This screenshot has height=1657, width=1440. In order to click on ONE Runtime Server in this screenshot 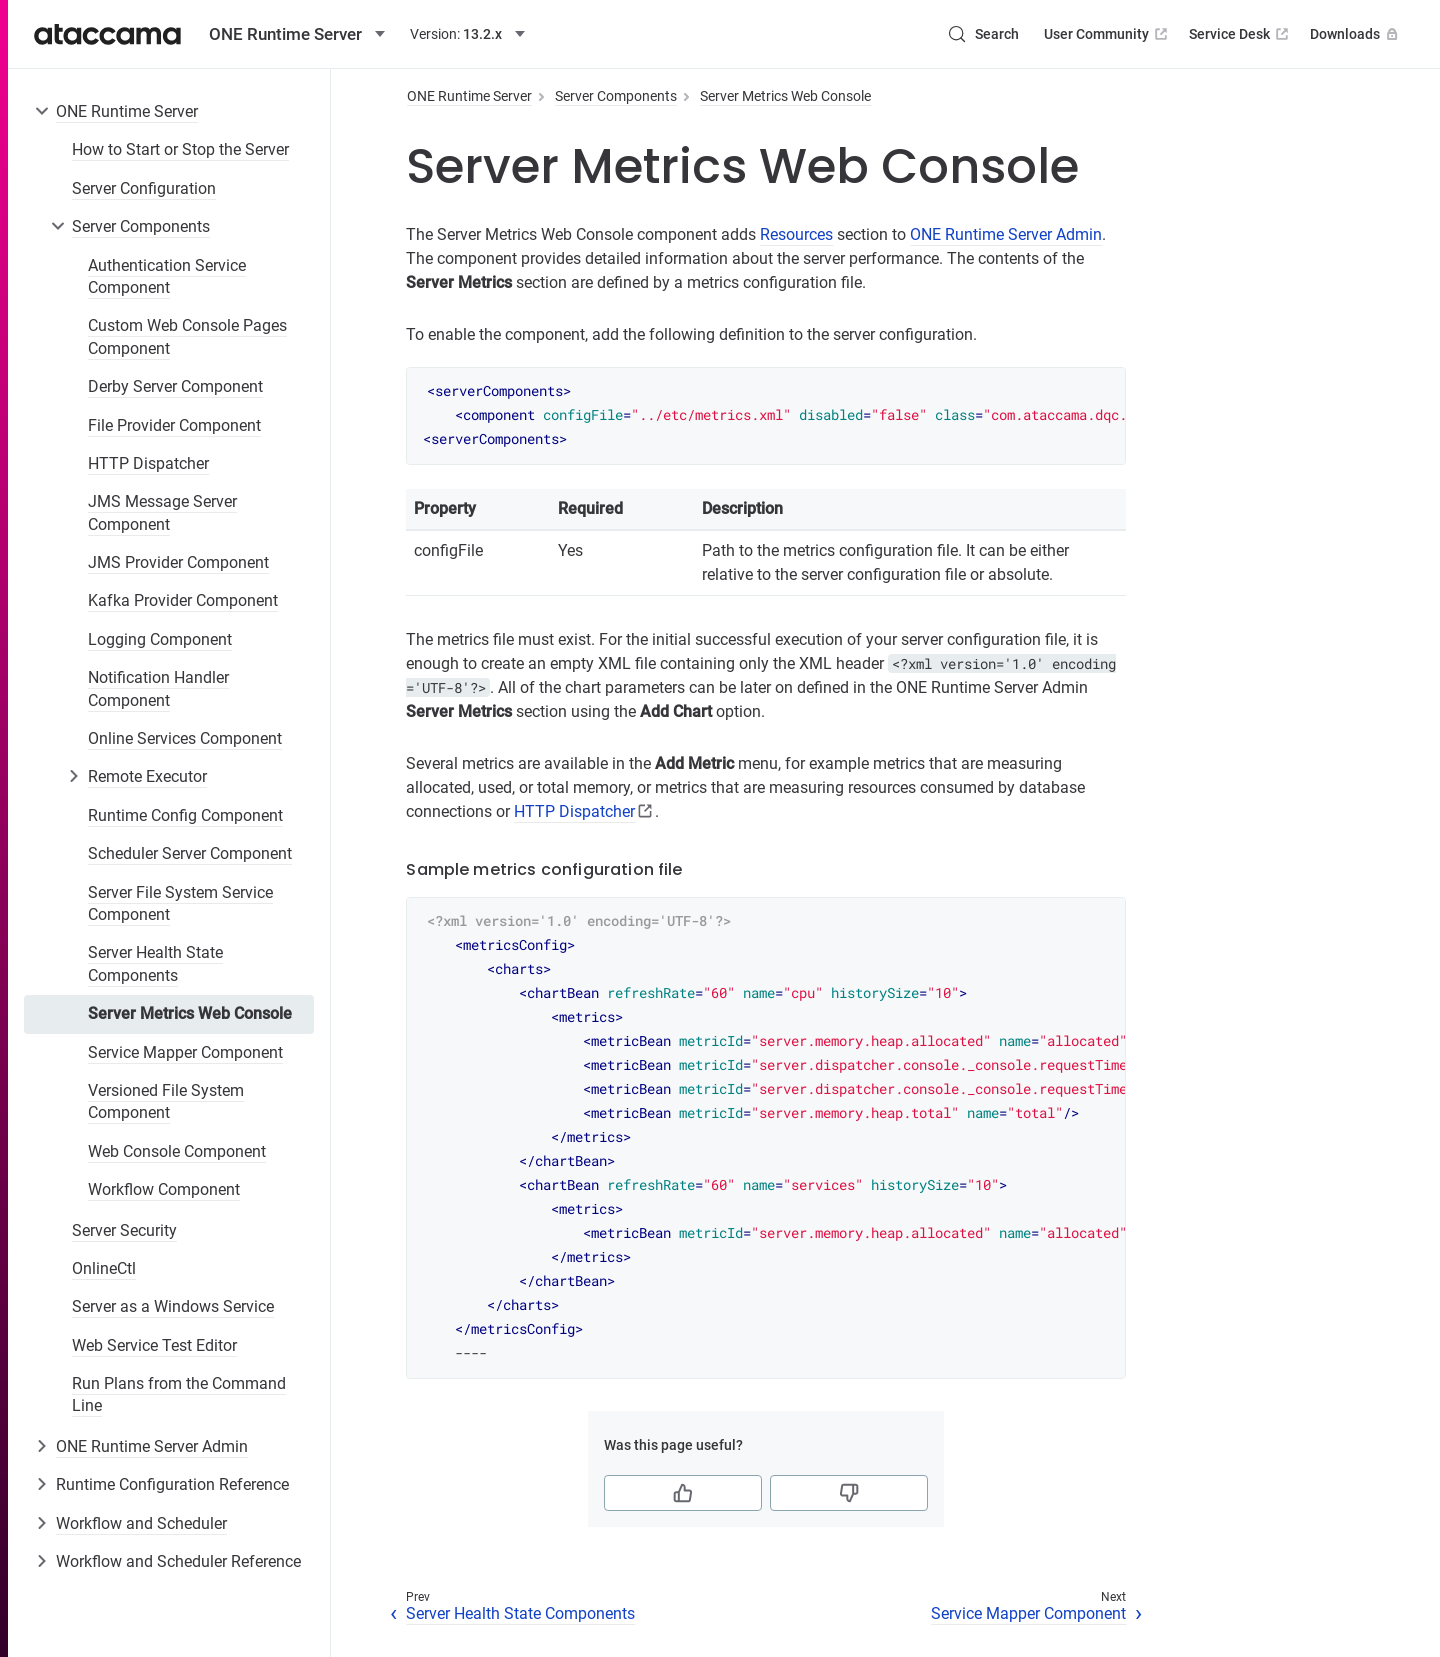, I will do `click(127, 111)`.